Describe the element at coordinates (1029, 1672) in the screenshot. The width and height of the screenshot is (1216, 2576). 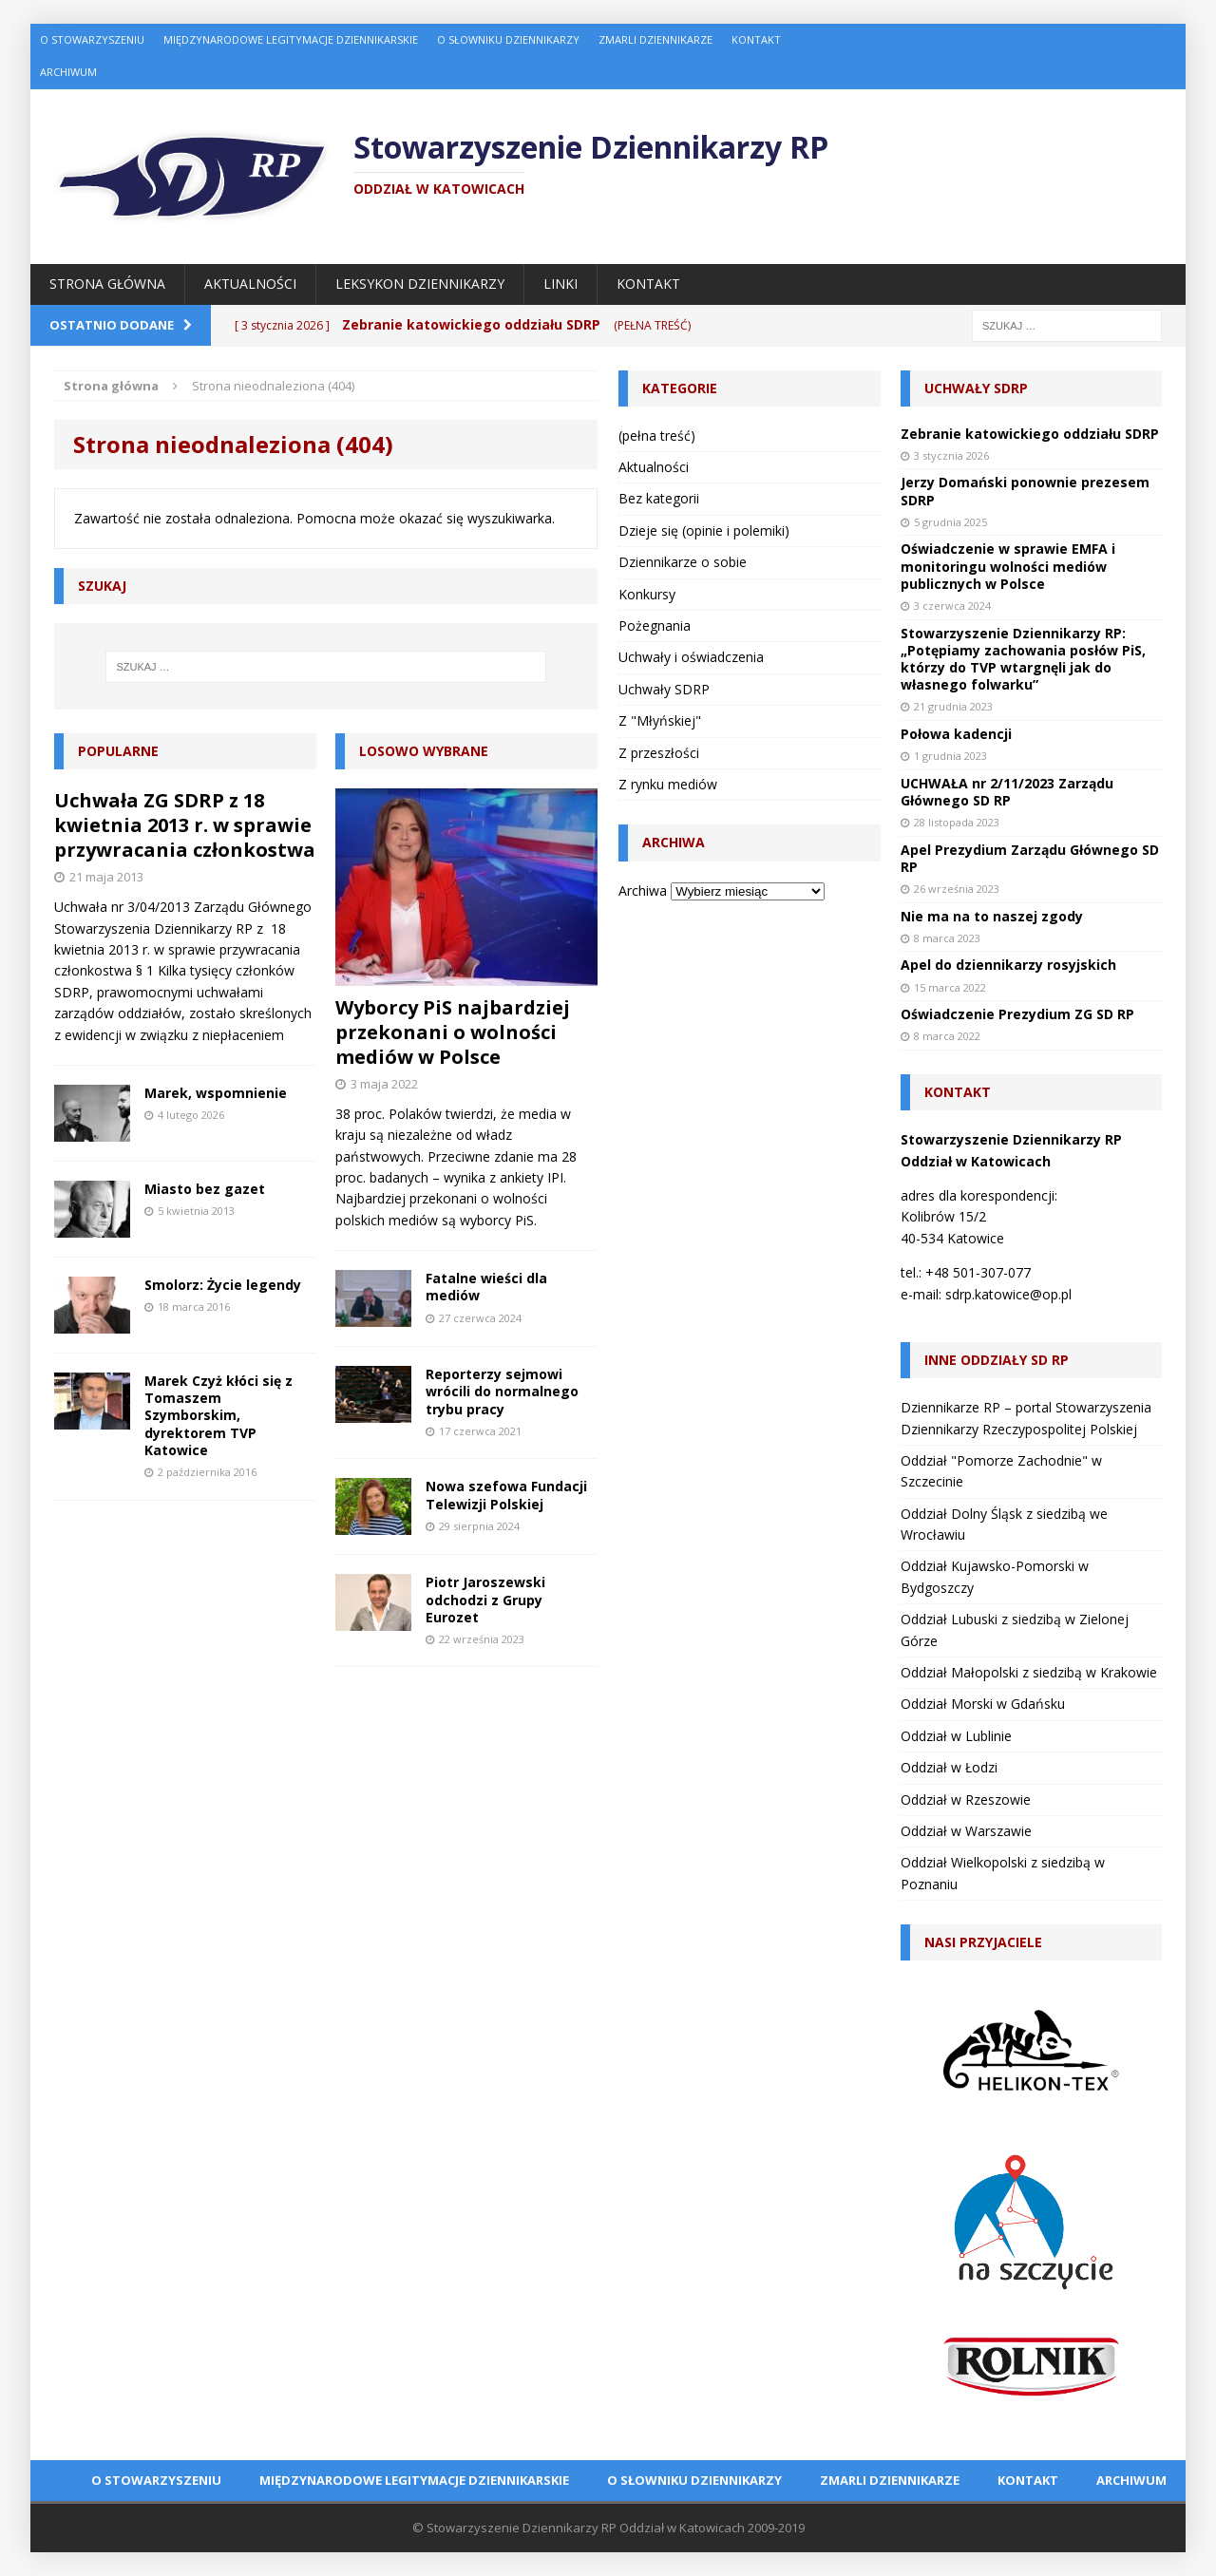
I see `Oddział Małopolski z siedzibą w Krakowie` at that location.